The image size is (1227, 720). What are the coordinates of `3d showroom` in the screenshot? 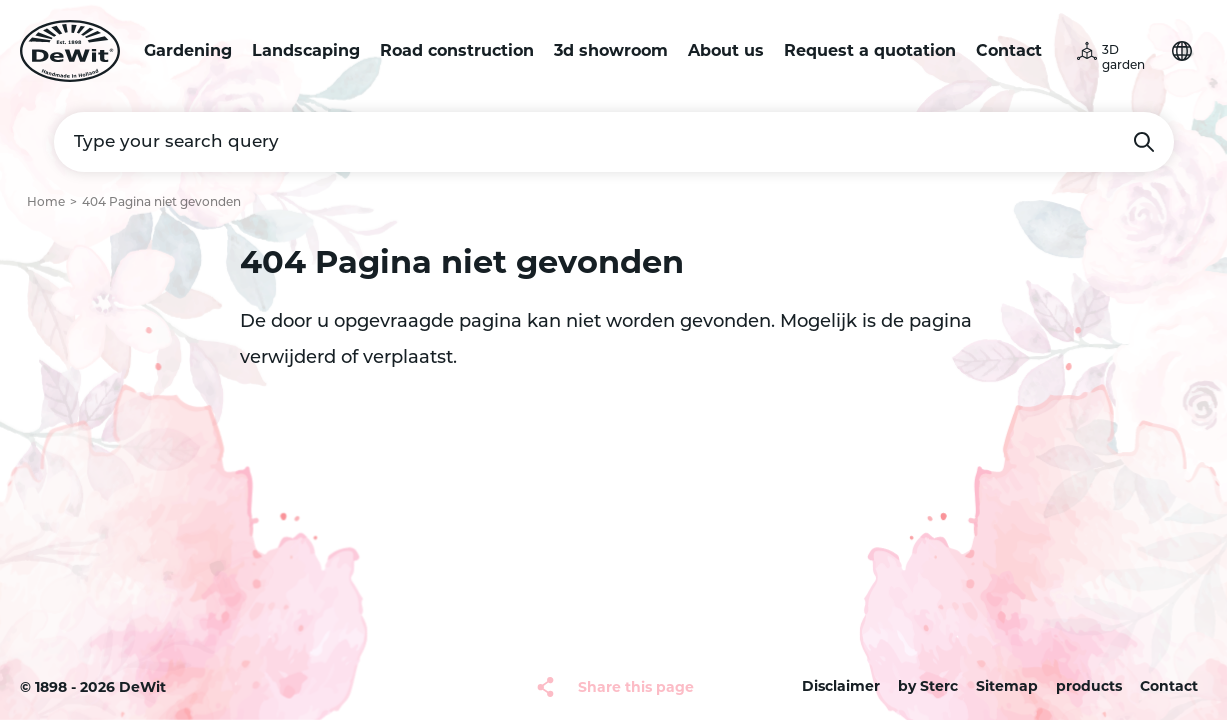 It's located at (611, 50).